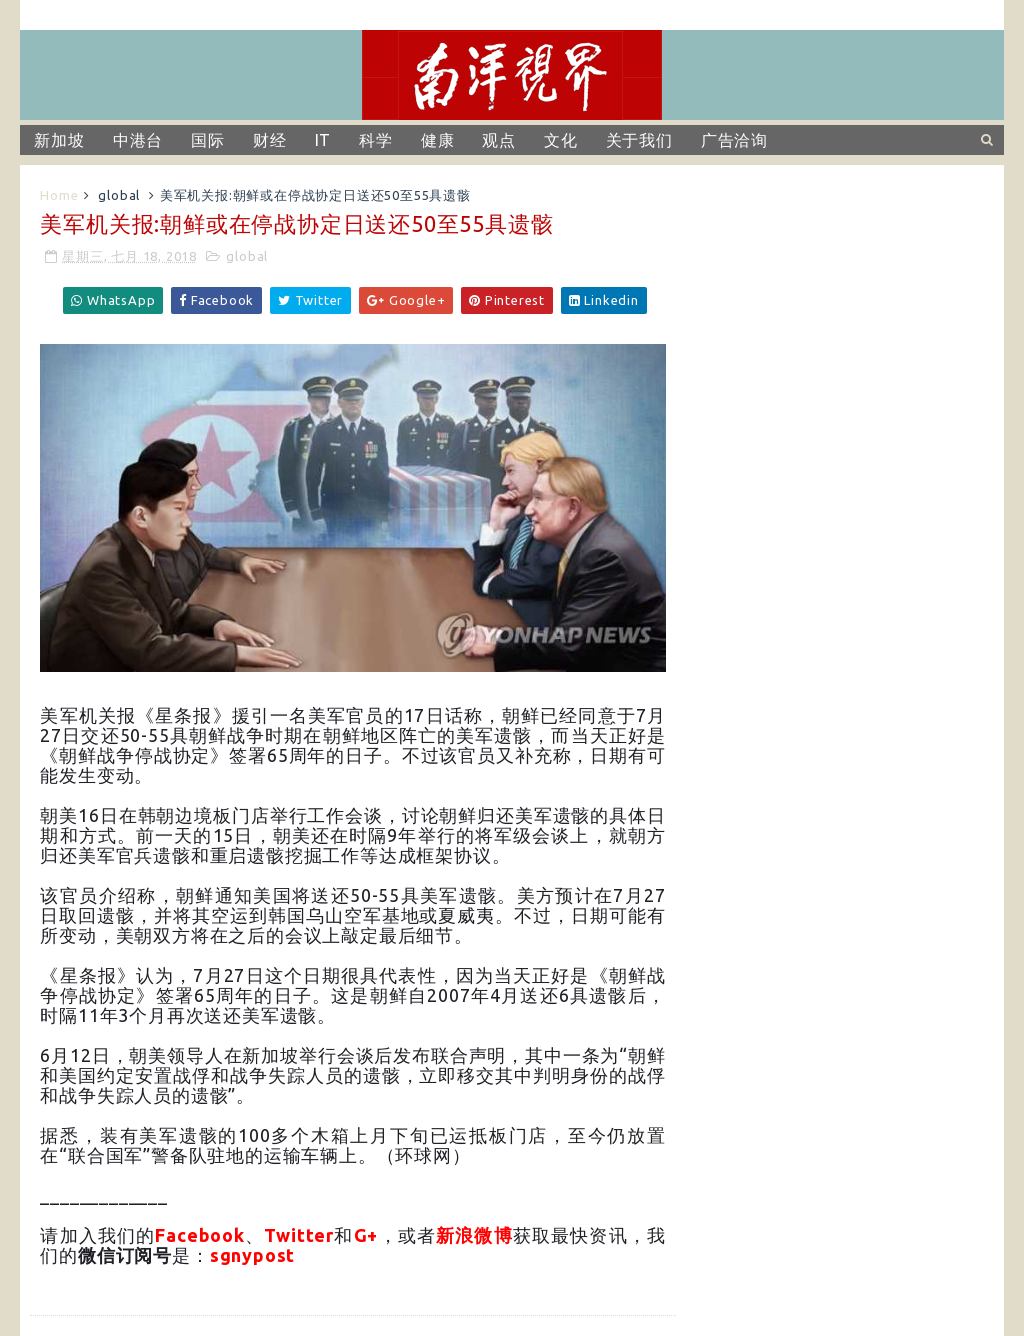 The height and width of the screenshot is (1336, 1024). I want to click on 新加坡, so click(59, 140).